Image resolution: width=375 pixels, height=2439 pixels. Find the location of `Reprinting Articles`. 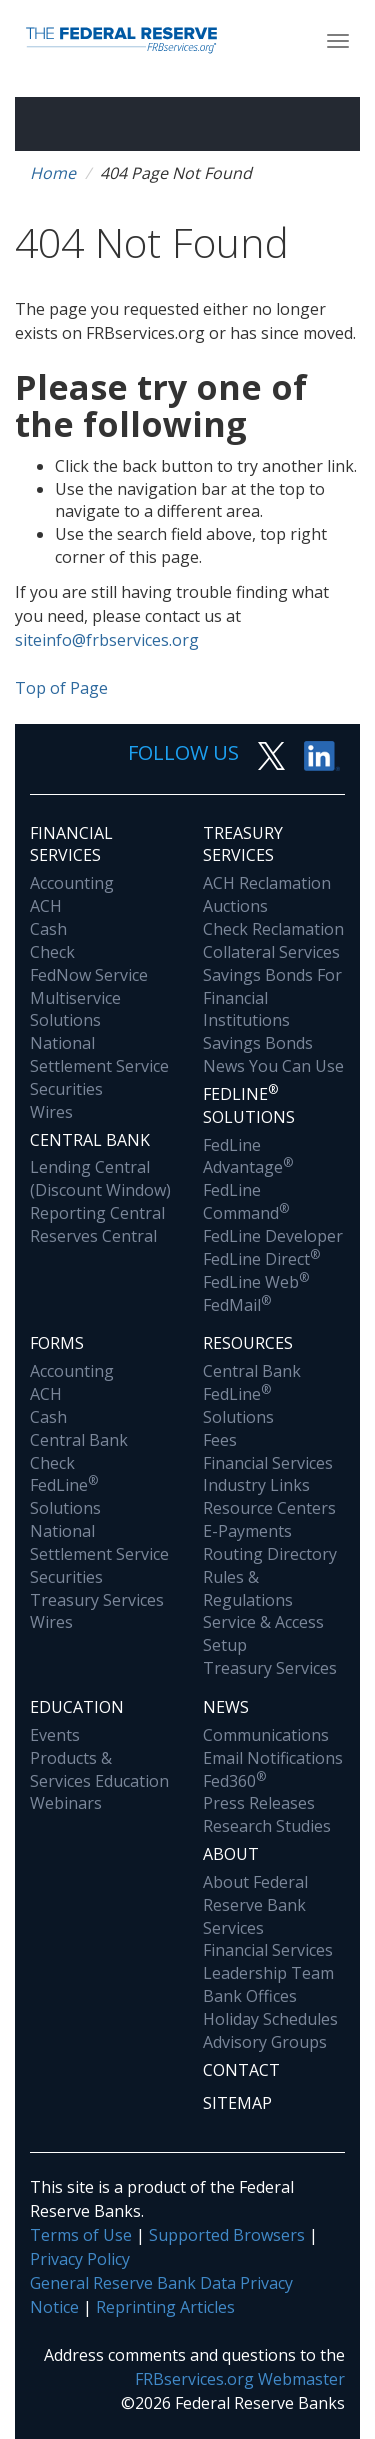

Reprinting Articles is located at coordinates (165, 2307).